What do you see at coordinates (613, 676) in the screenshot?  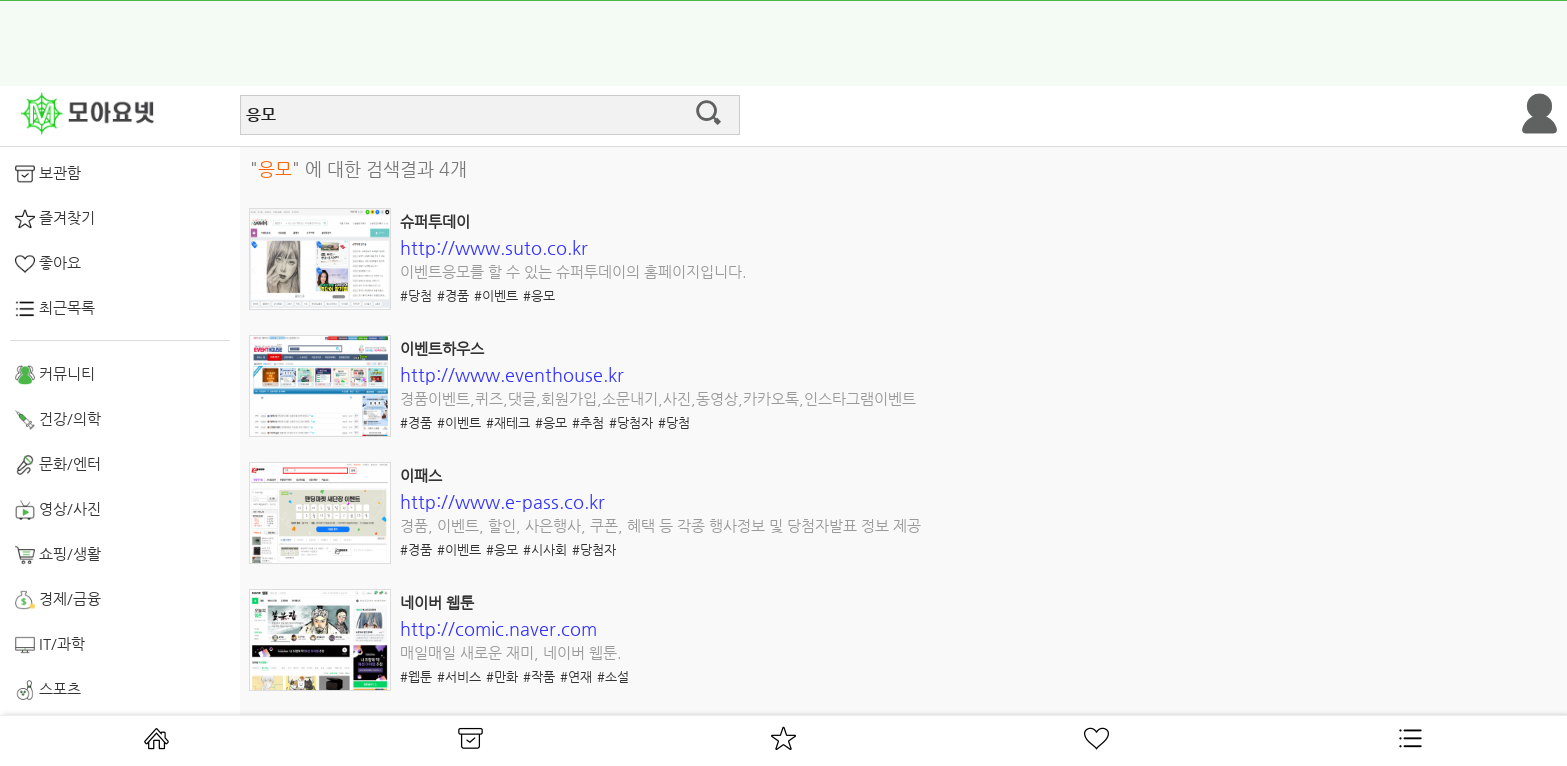 I see `#소설` at bounding box center [613, 676].